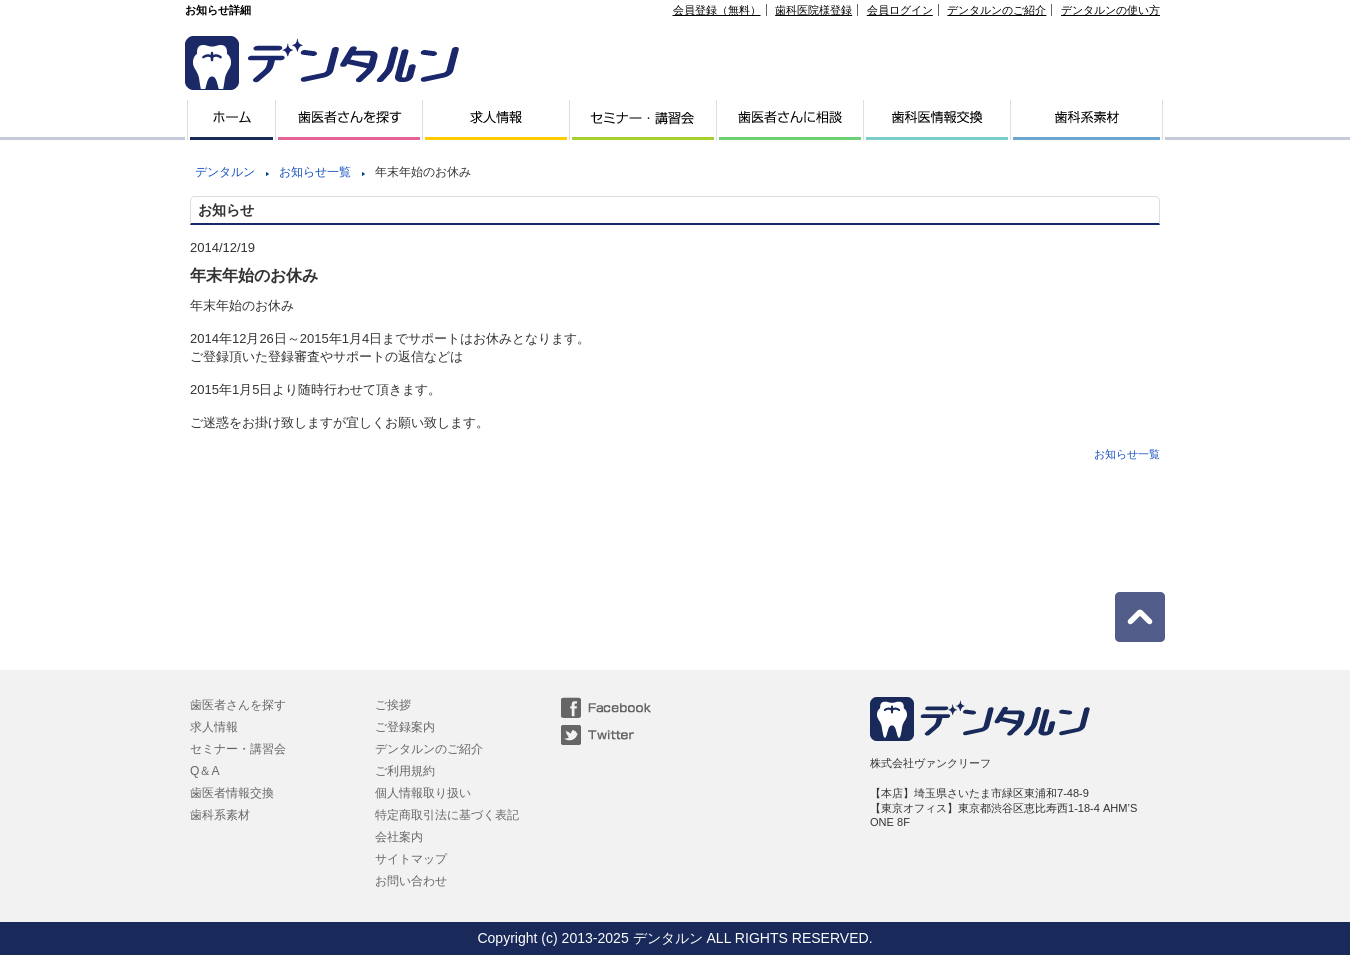 Image resolution: width=1350 pixels, height=955 pixels. Describe the element at coordinates (411, 881) in the screenshot. I see `お問い合わせ` at that location.